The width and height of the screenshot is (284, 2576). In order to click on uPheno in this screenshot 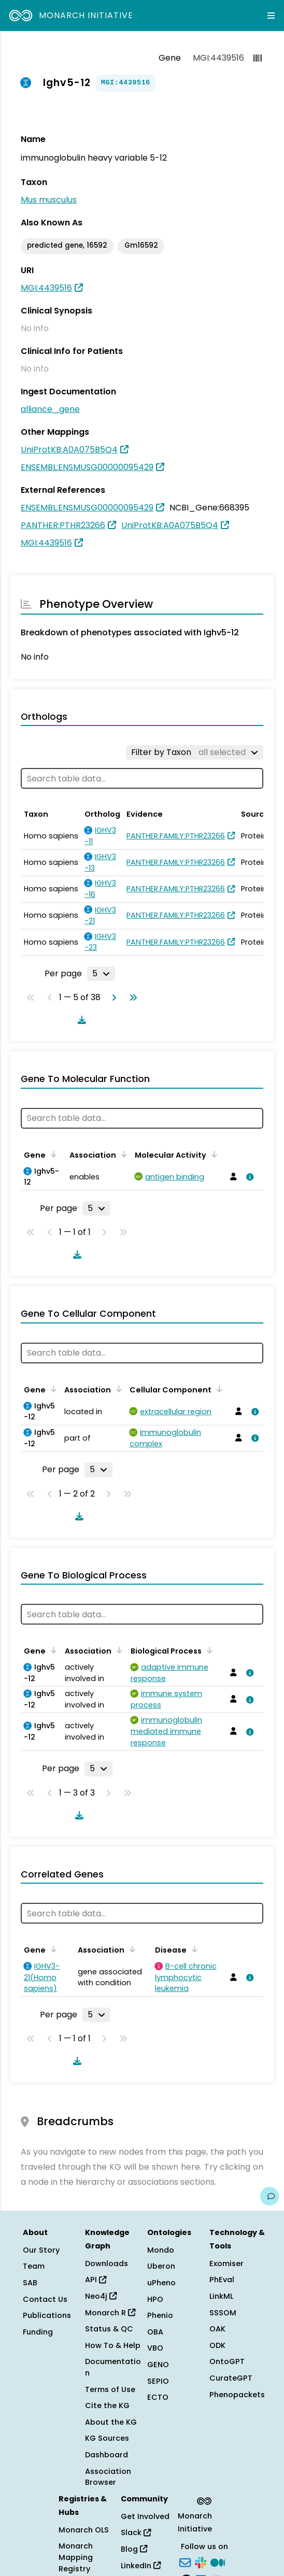, I will do `click(161, 2283)`.